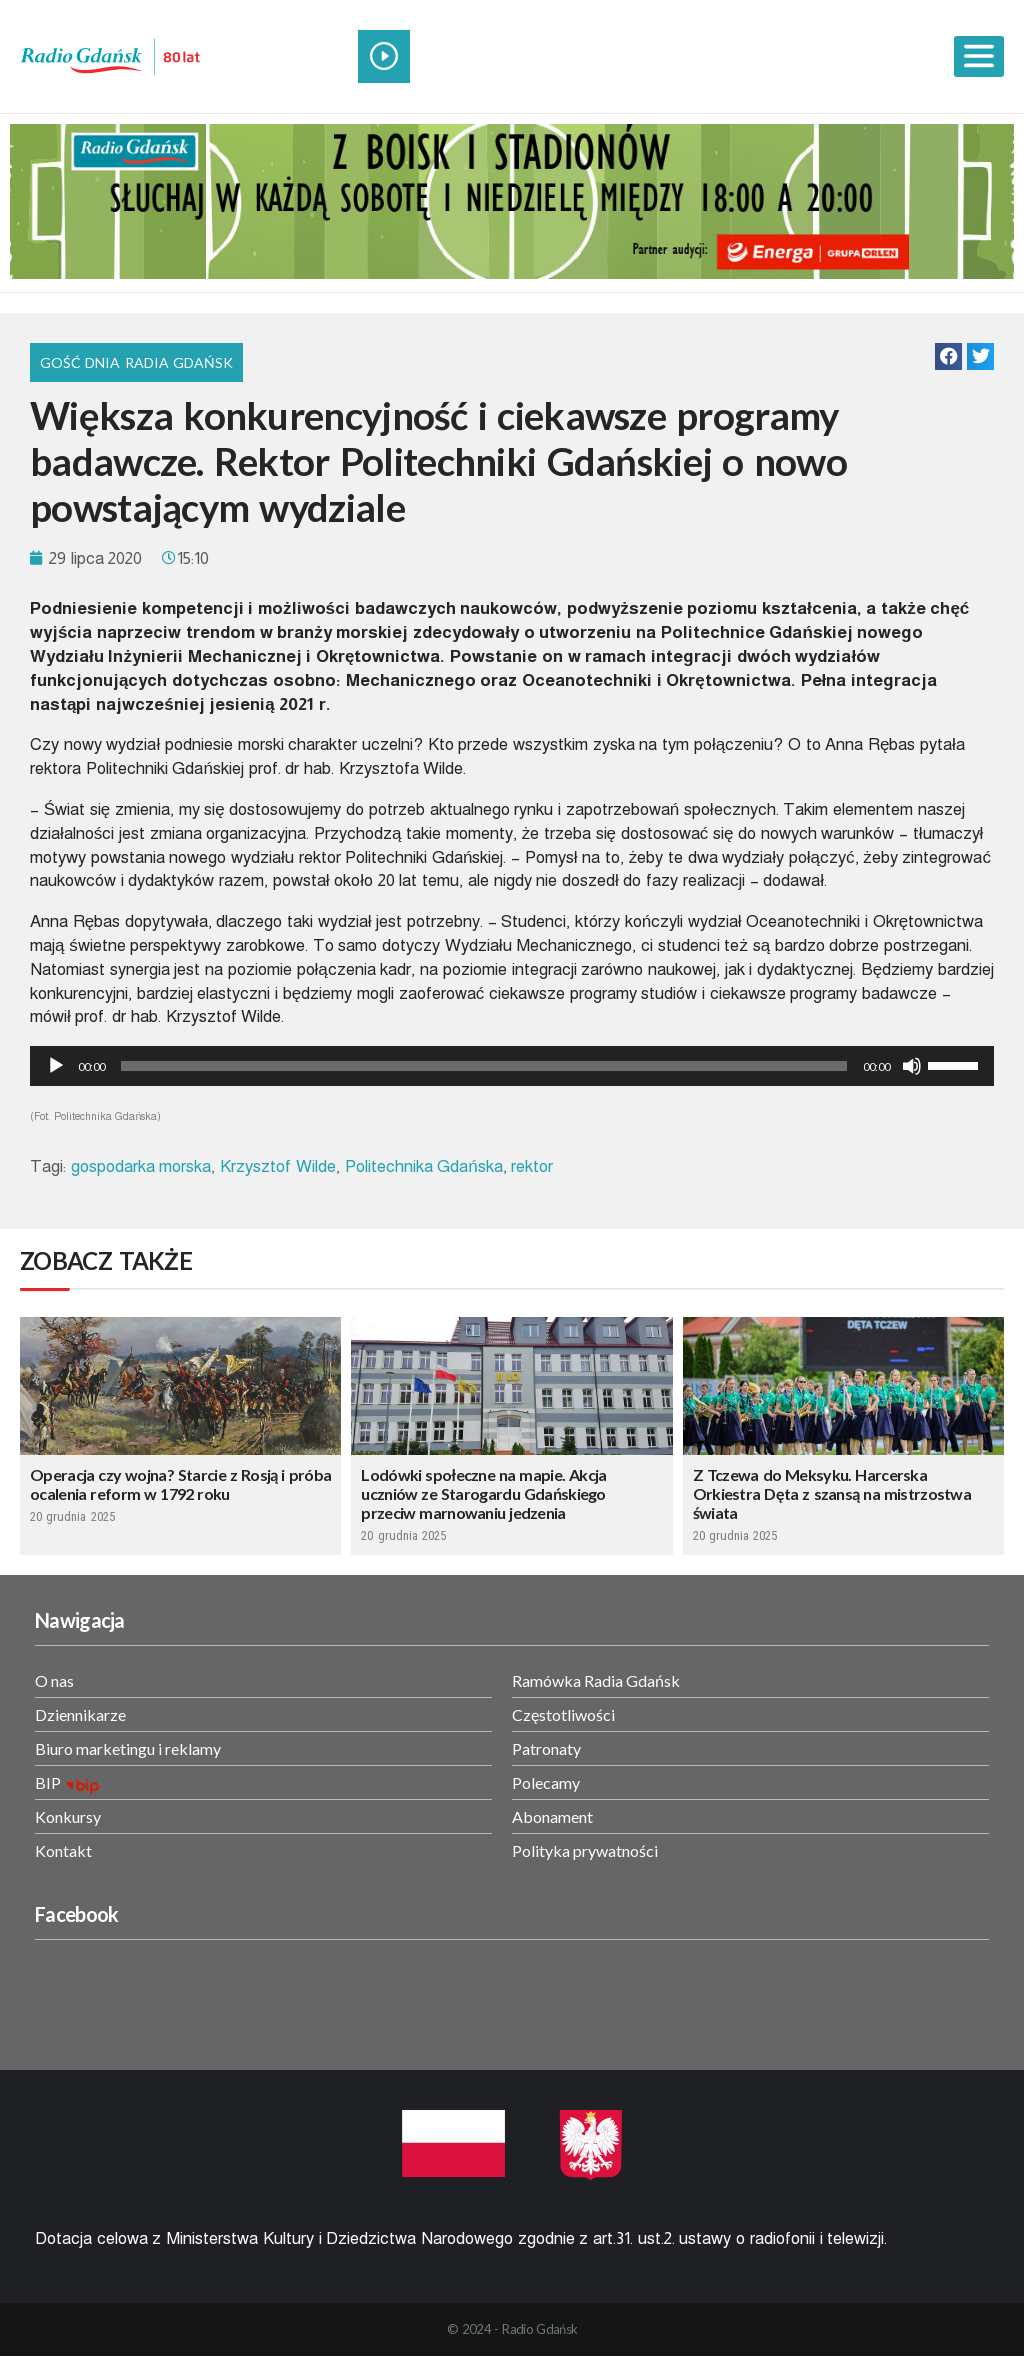 This screenshot has height=2357, width=1024. What do you see at coordinates (912, 1066) in the screenshot?
I see `[Wycisz]` at bounding box center [912, 1066].